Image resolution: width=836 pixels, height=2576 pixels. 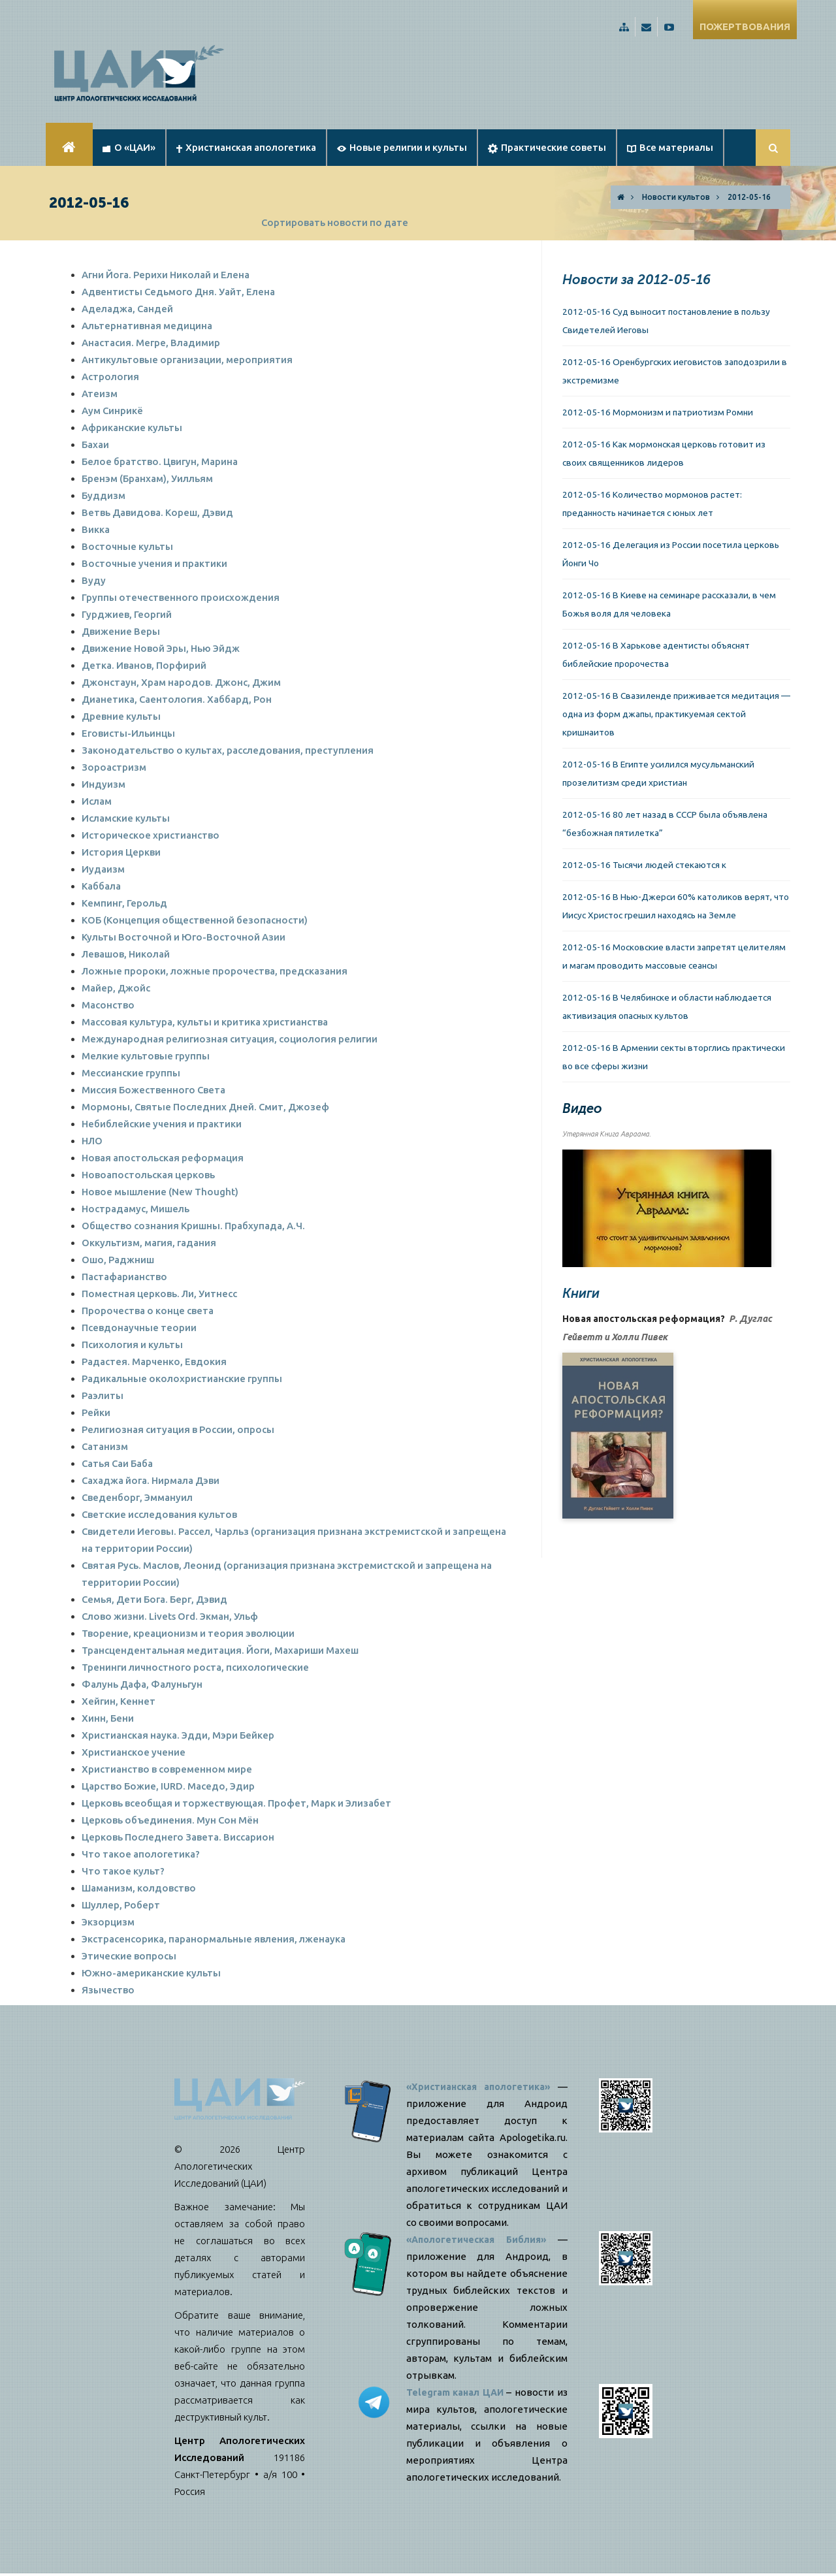 I want to click on Сатья Саи Баба, so click(x=117, y=1463).